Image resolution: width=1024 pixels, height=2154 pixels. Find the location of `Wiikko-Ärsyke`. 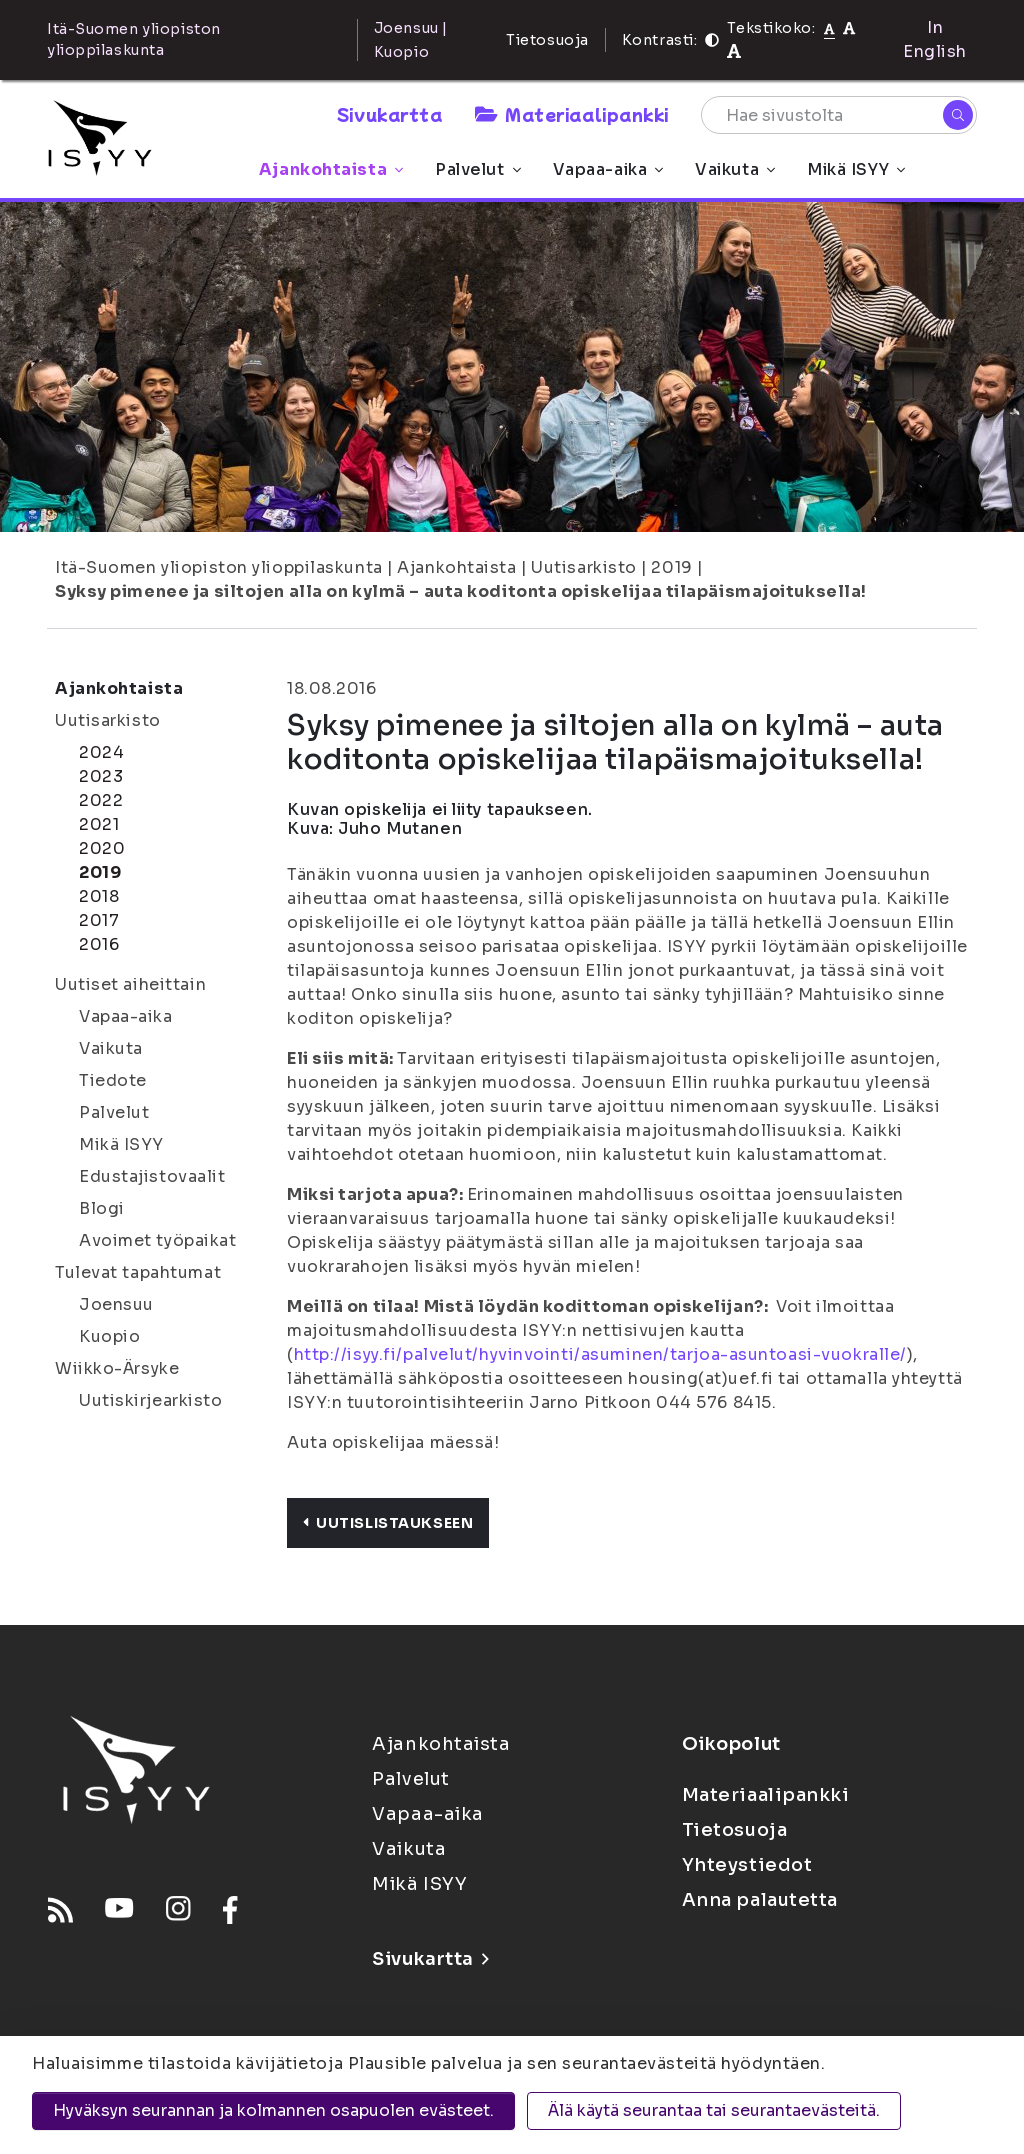

Wiikko-Ärsyke is located at coordinates (117, 1368).